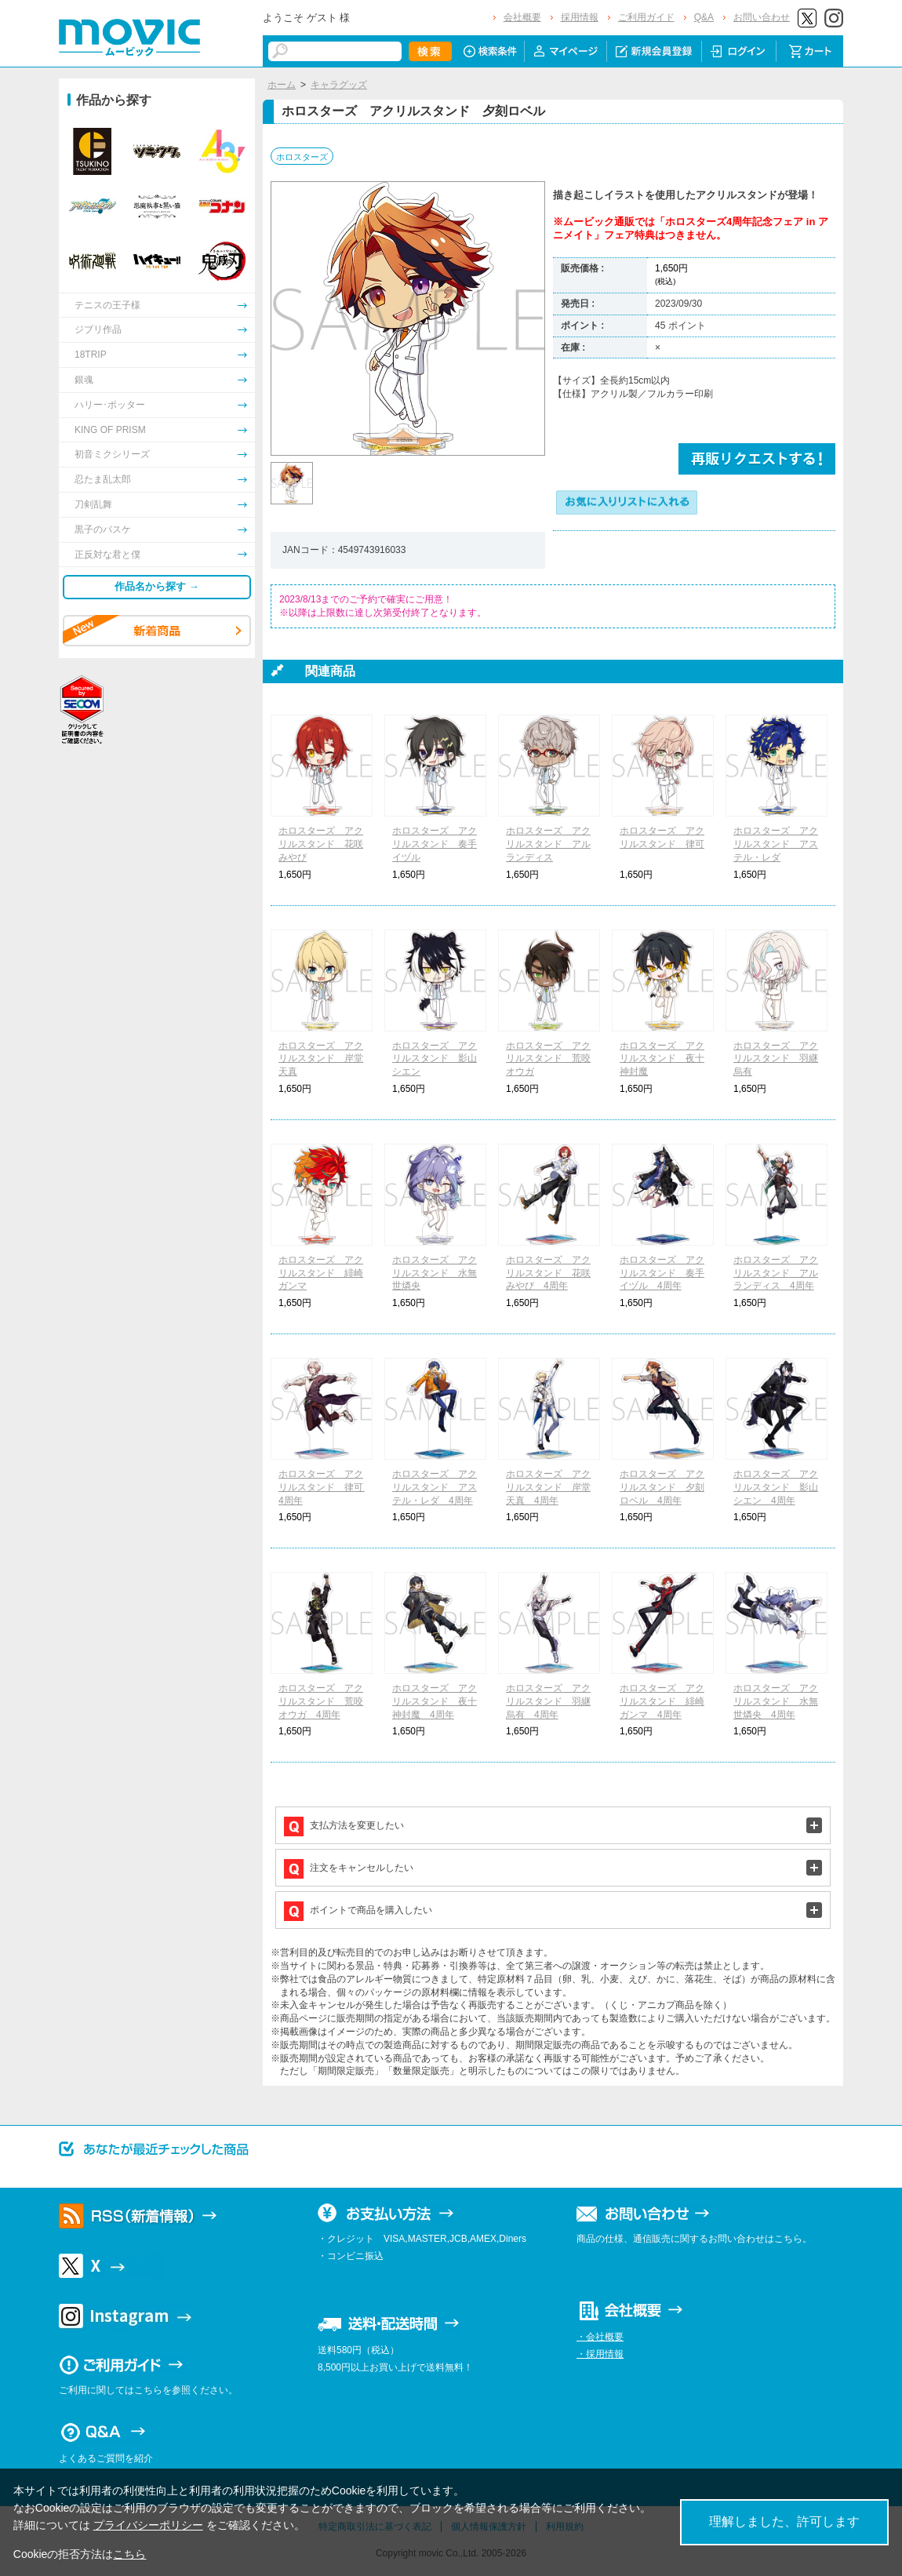 The image size is (902, 2576). I want to click on ・採用情報, so click(600, 2354).